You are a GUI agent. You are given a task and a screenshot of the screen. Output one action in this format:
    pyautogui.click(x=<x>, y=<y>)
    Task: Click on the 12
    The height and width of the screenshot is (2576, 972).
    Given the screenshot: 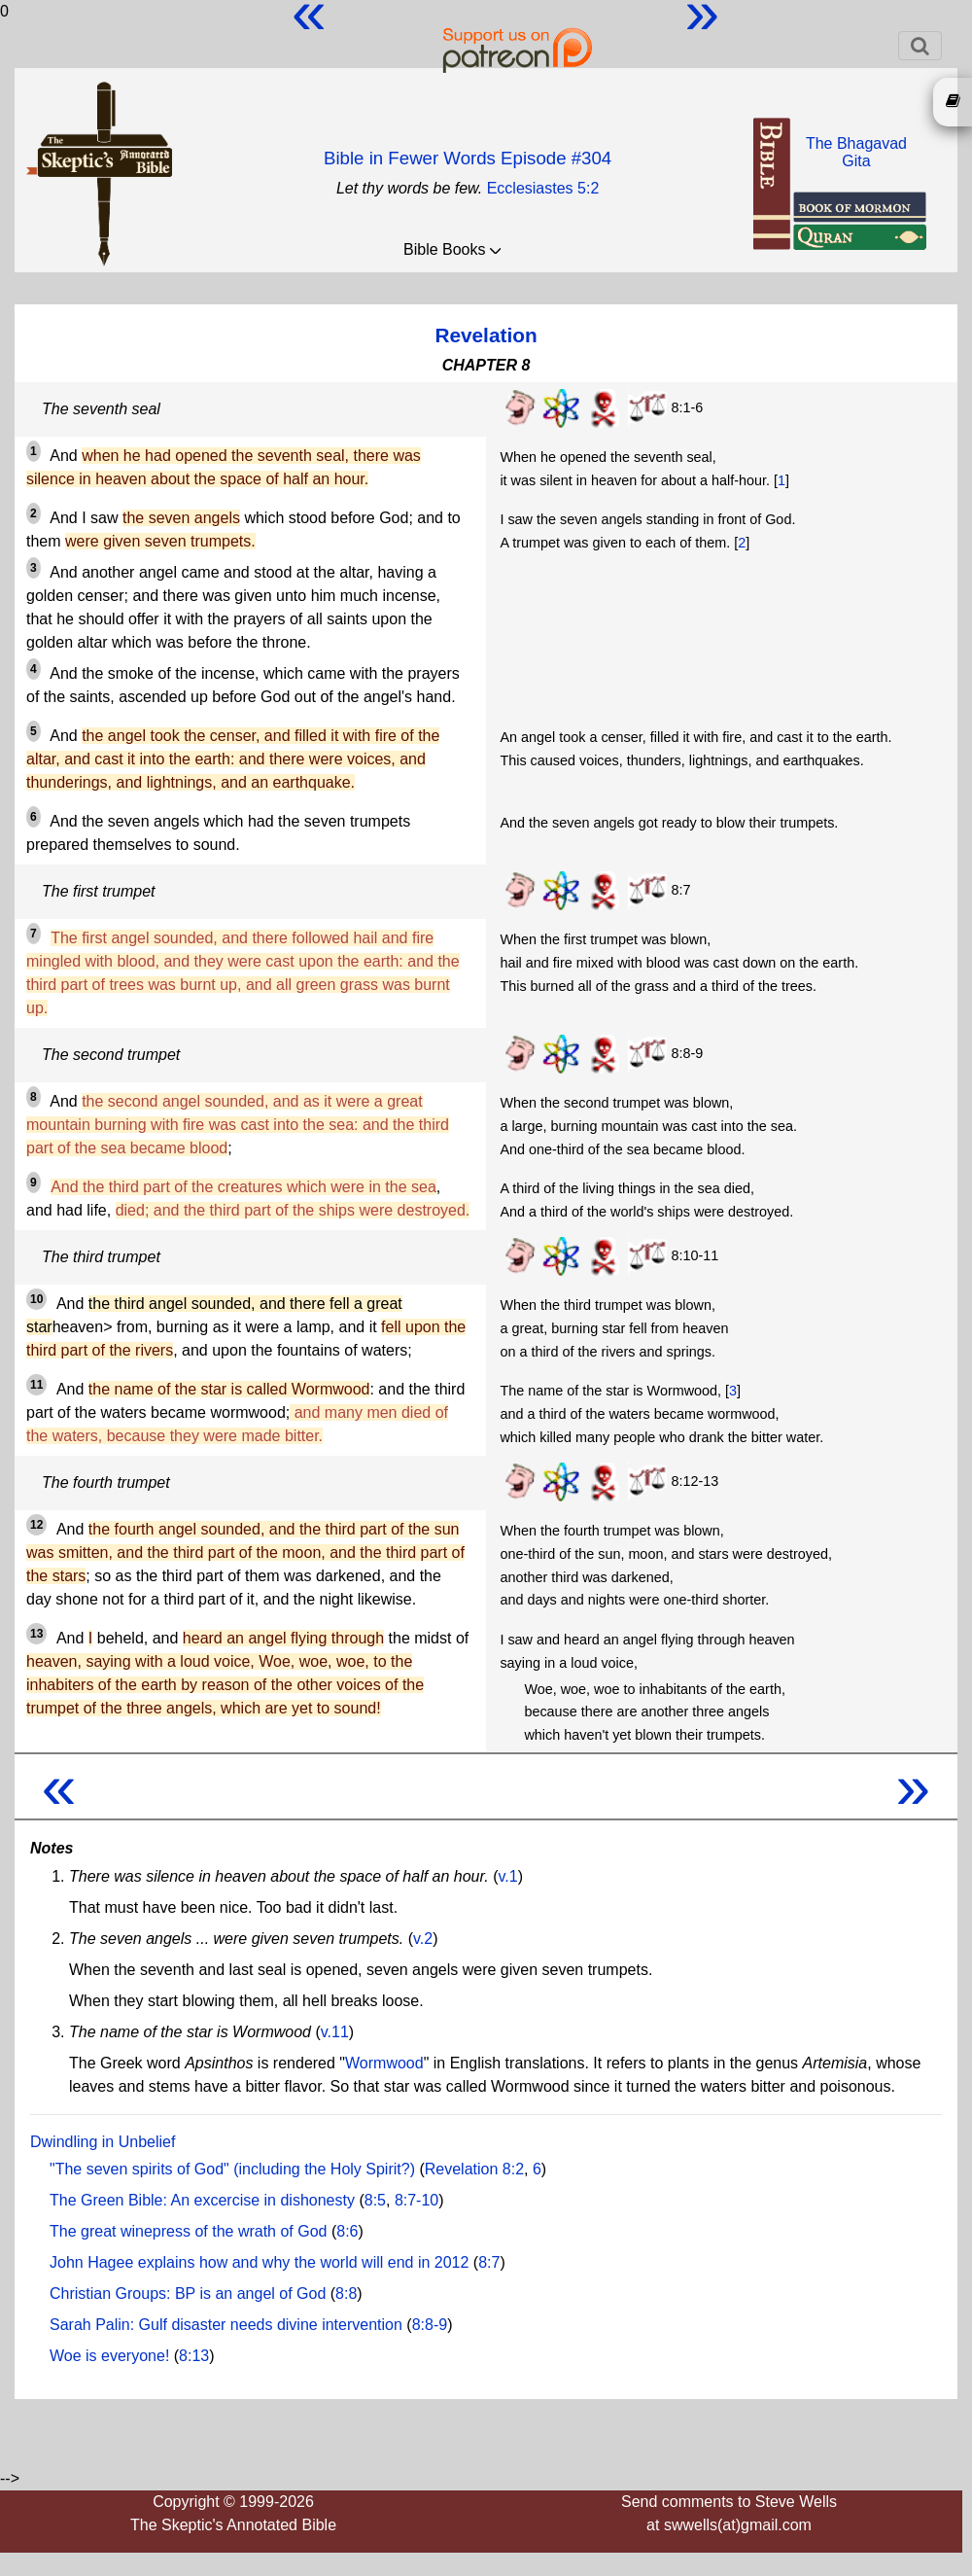 What is the action you would take?
    pyautogui.click(x=36, y=1525)
    